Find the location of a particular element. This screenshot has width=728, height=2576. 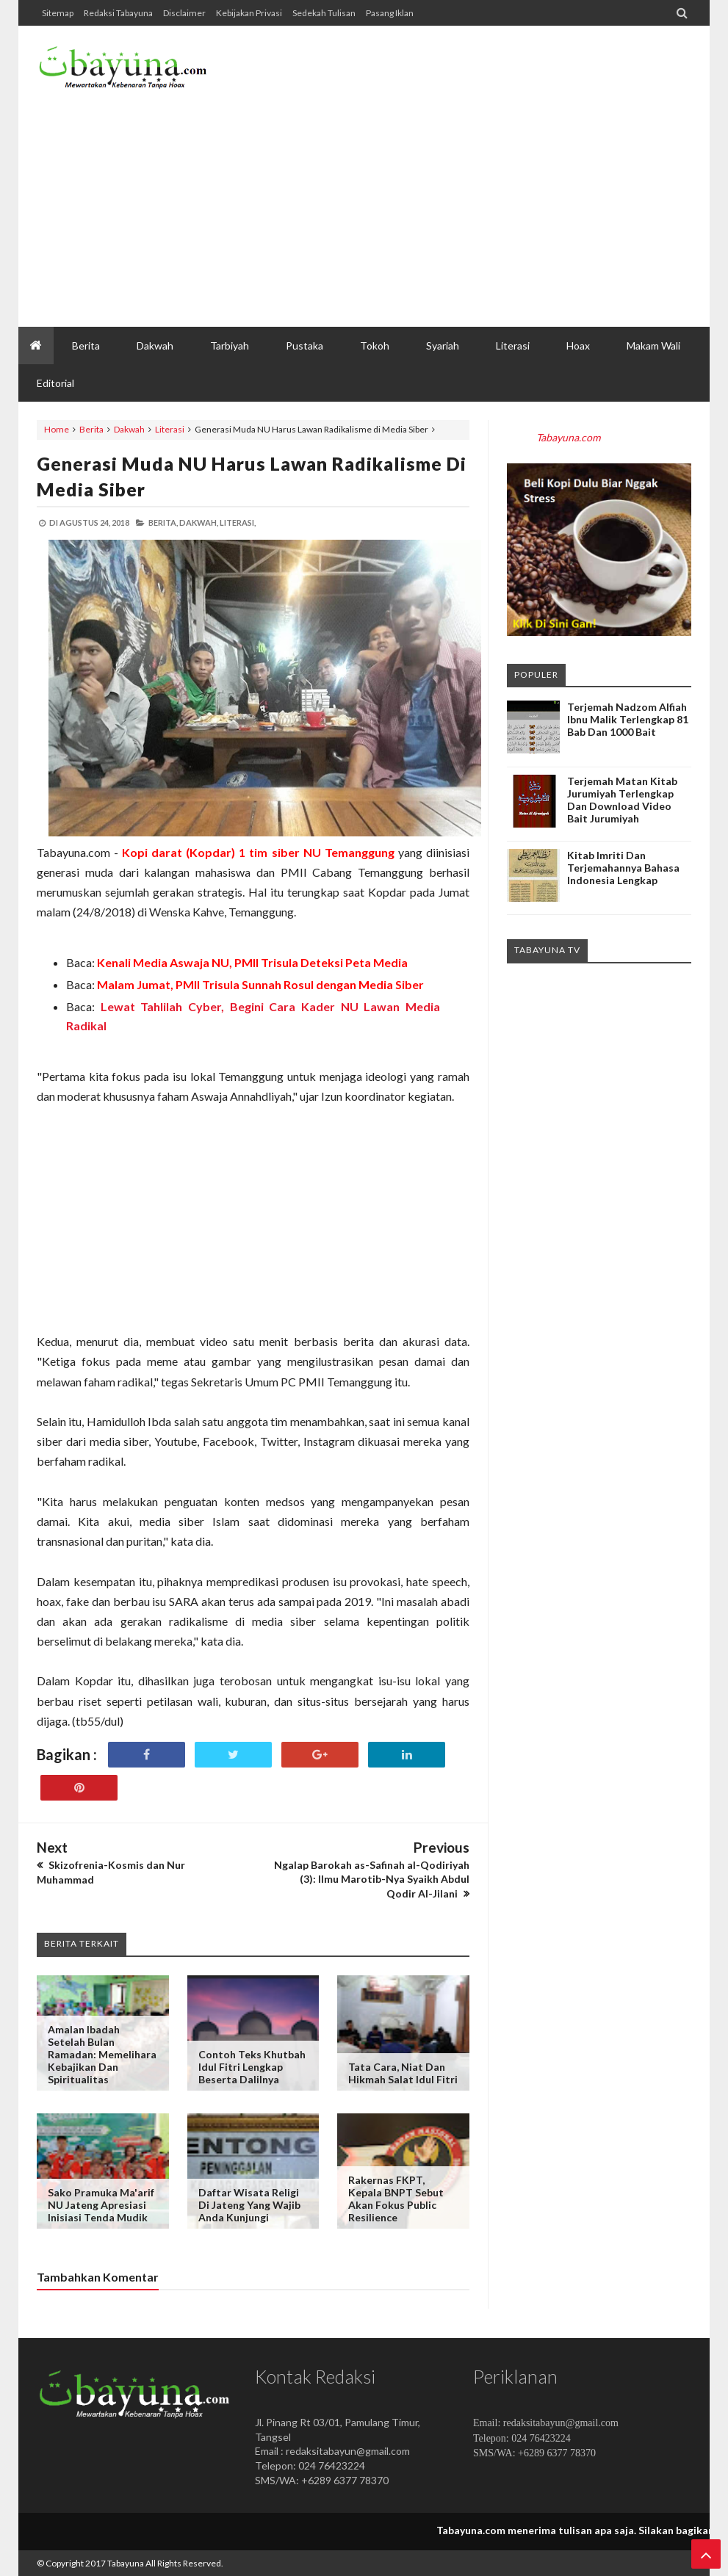

Terjemah Nadzom Alfiah Ibnu Malik Terlengkap 81 Bab dan 1000 Bait is located at coordinates (627, 719).